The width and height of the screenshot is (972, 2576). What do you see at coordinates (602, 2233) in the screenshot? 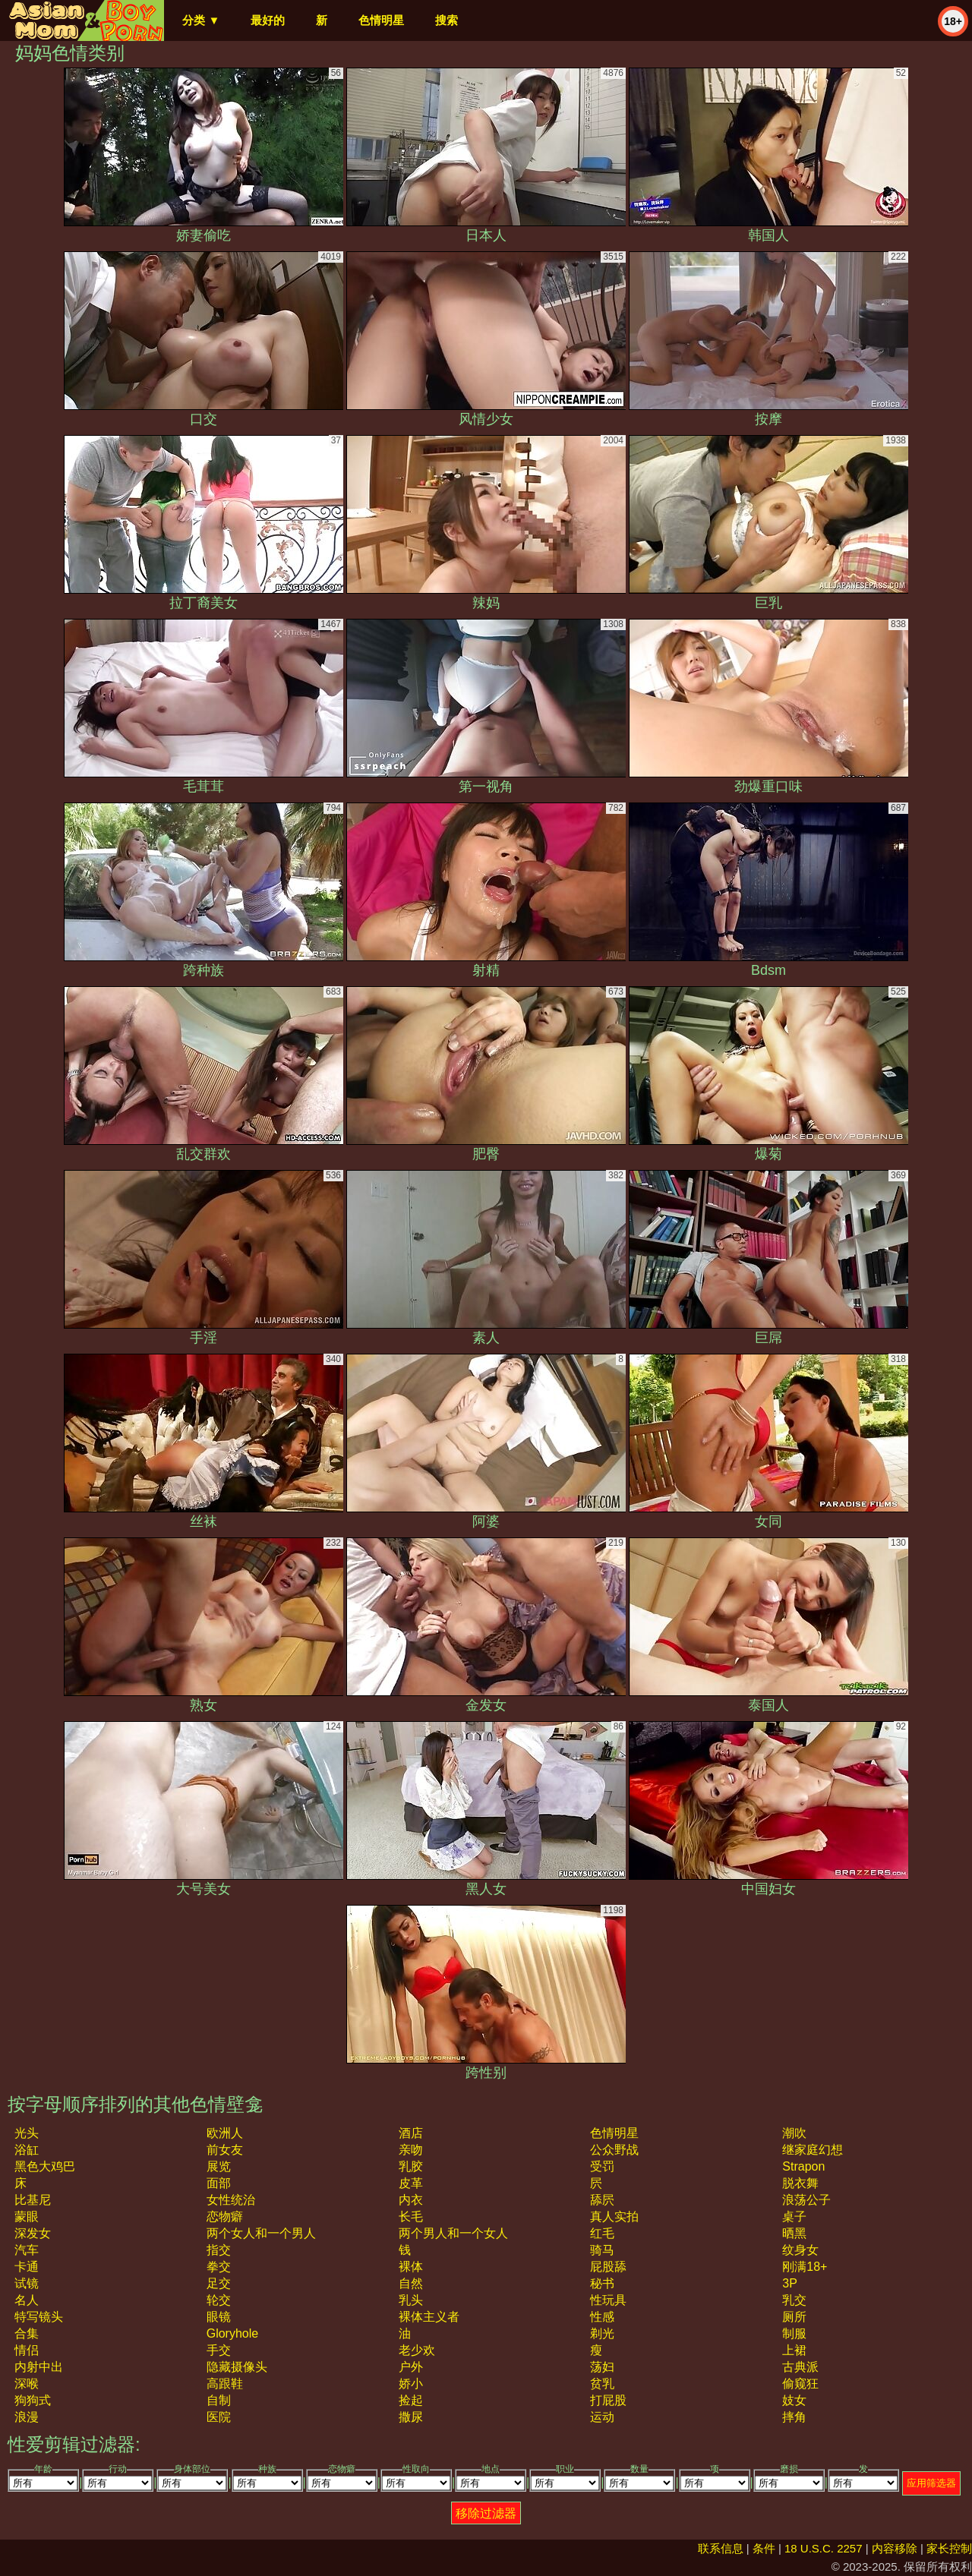
I see `红毛` at bounding box center [602, 2233].